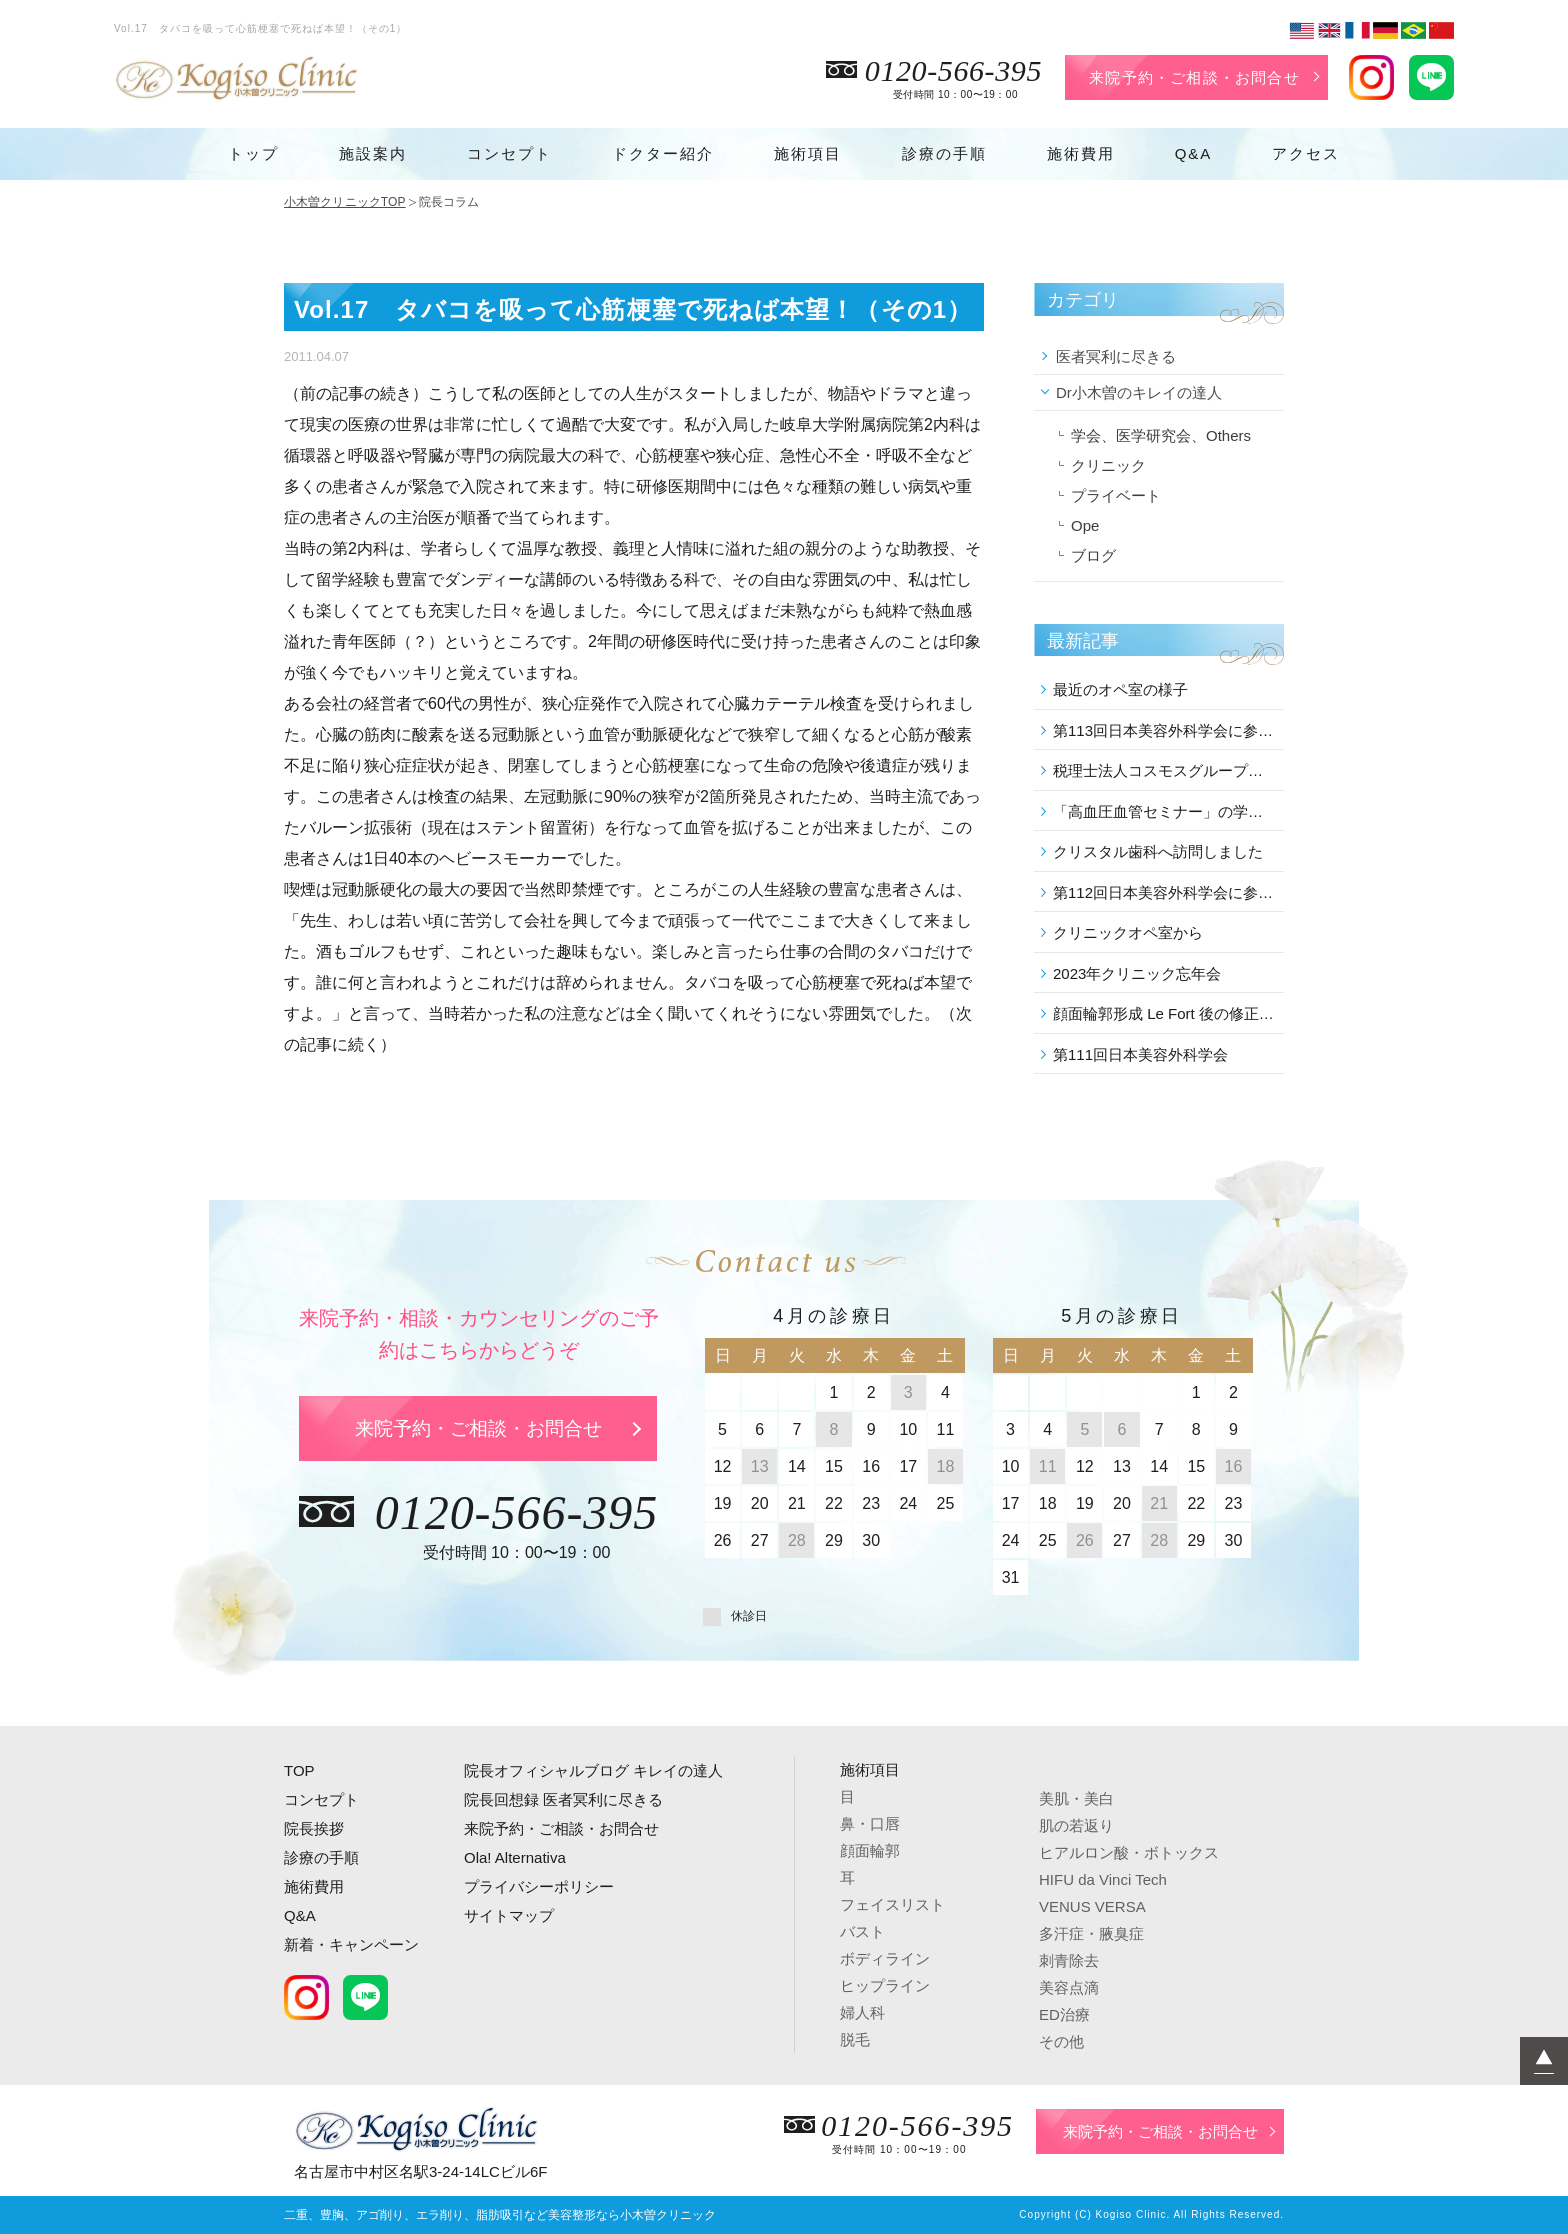 This screenshot has height=2234, width=1568. What do you see at coordinates (1116, 356) in the screenshot?
I see `医者冥利に尽きる` at bounding box center [1116, 356].